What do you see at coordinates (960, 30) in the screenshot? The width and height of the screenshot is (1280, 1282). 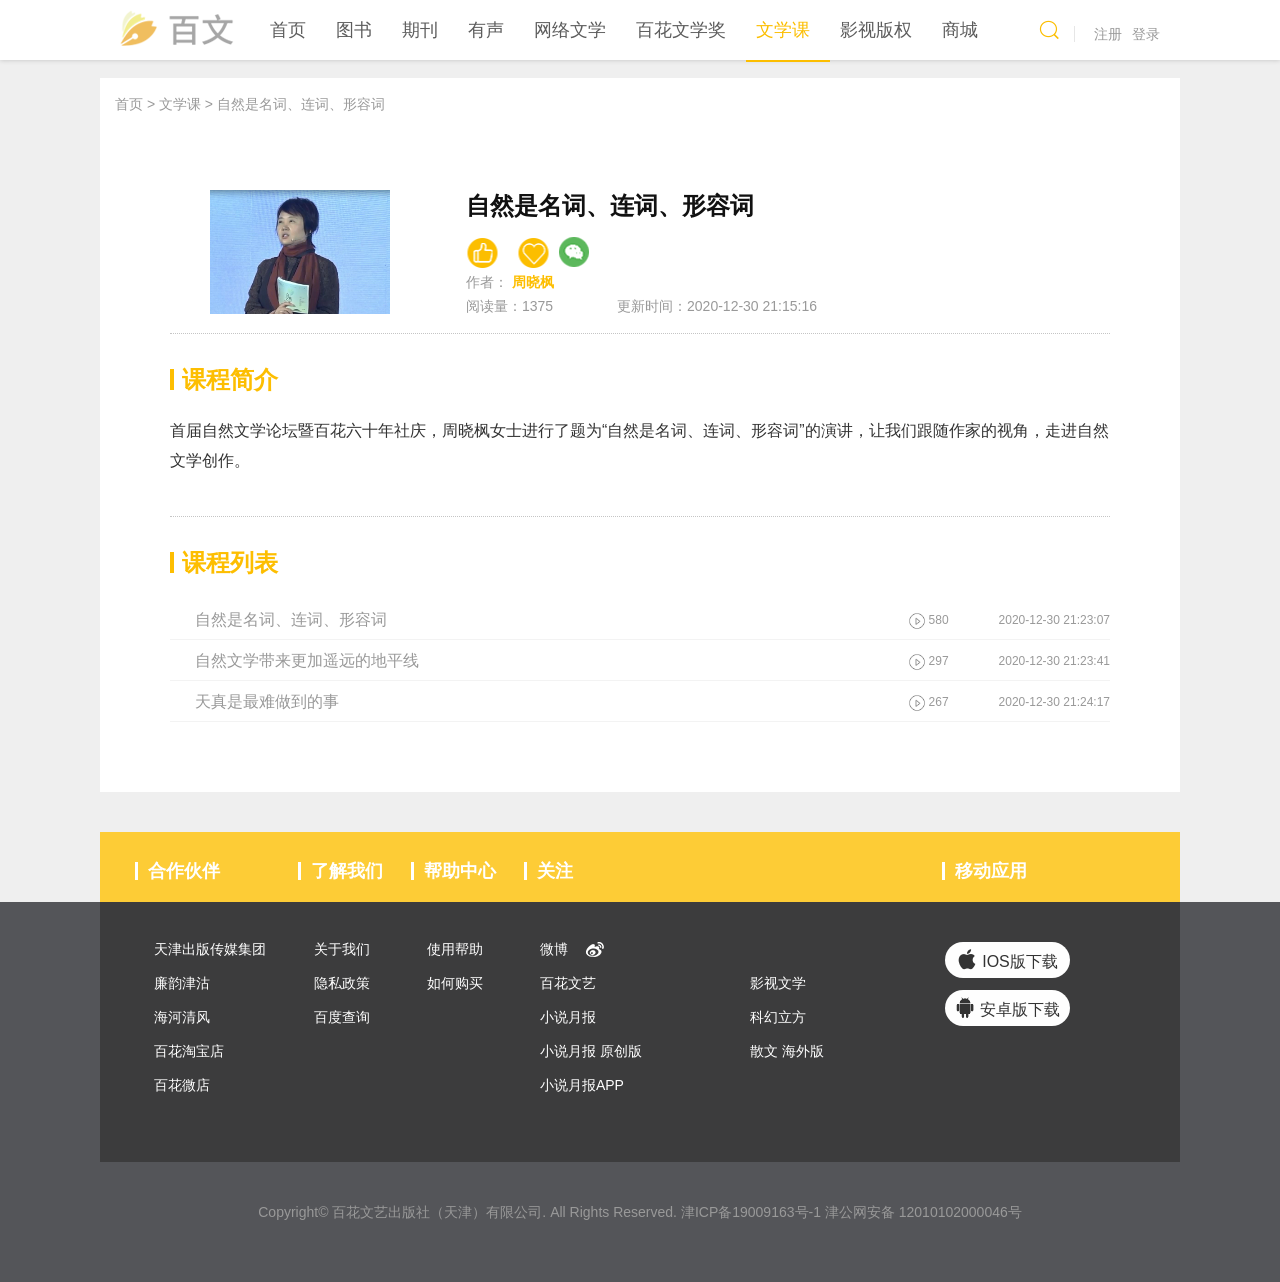 I see `商城` at bounding box center [960, 30].